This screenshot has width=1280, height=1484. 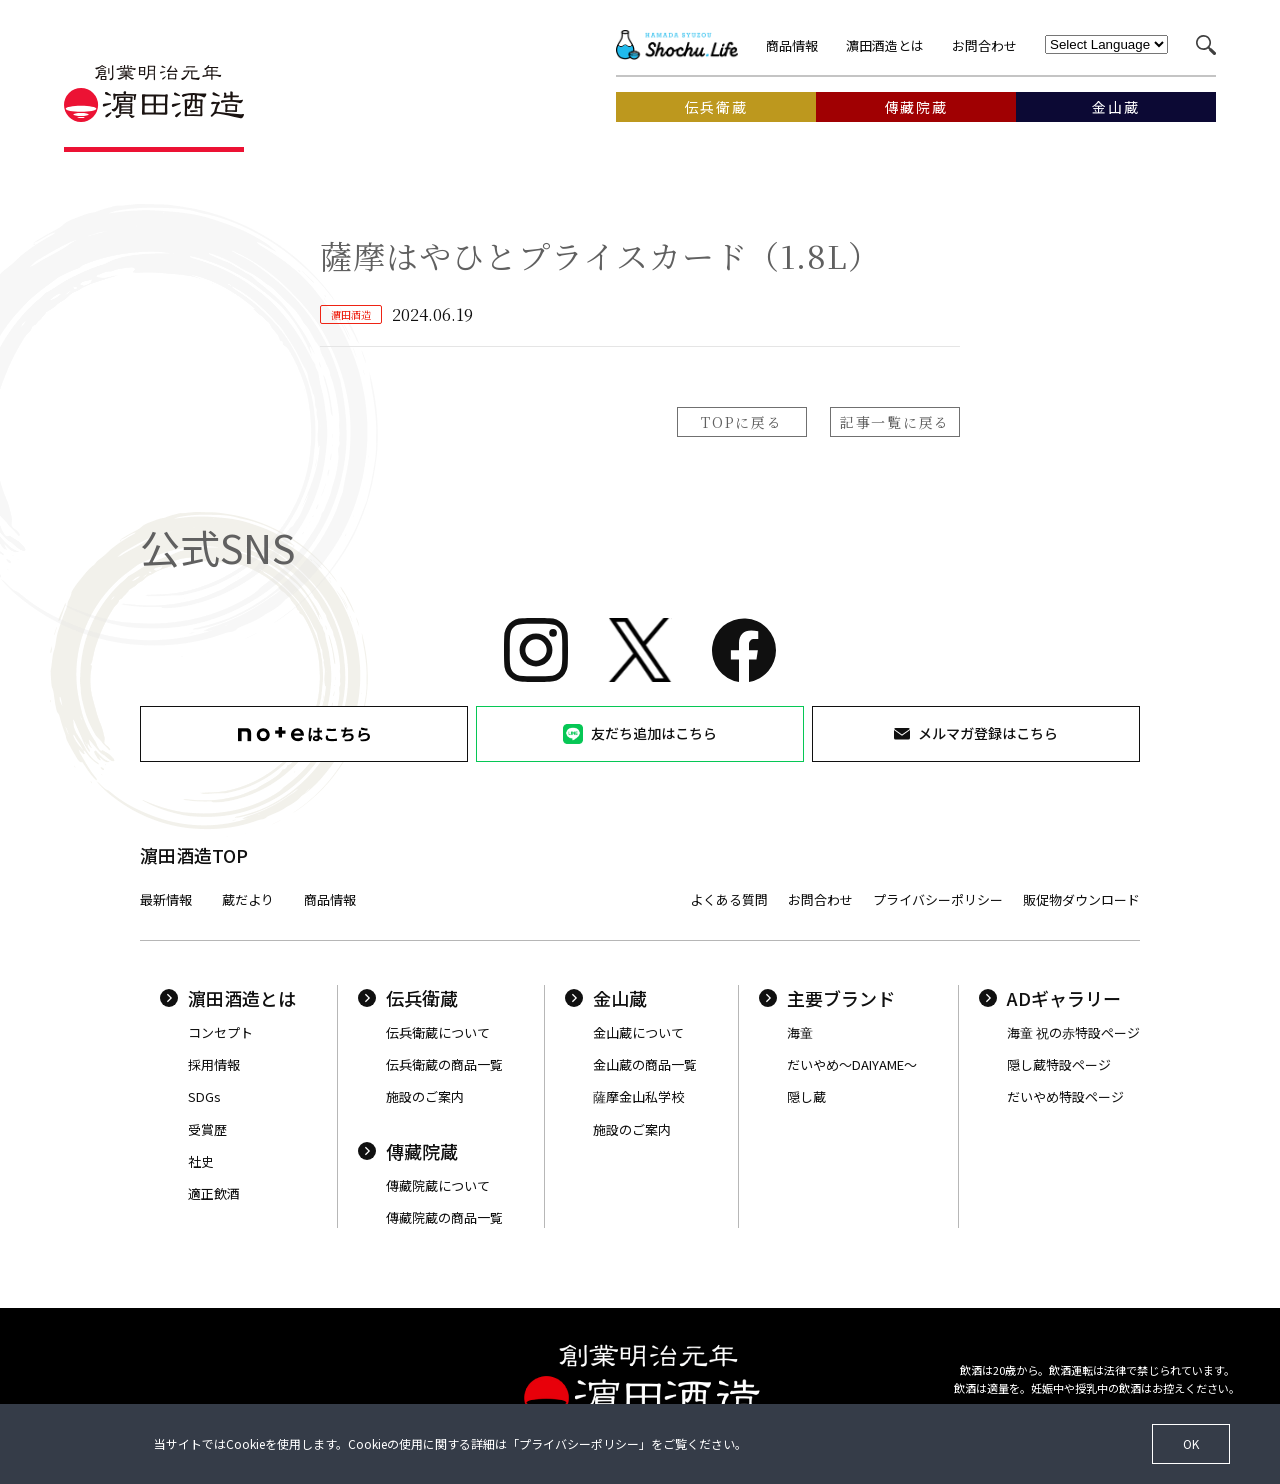 I want to click on だいやめ特設ページ, so click(x=1065, y=1096).